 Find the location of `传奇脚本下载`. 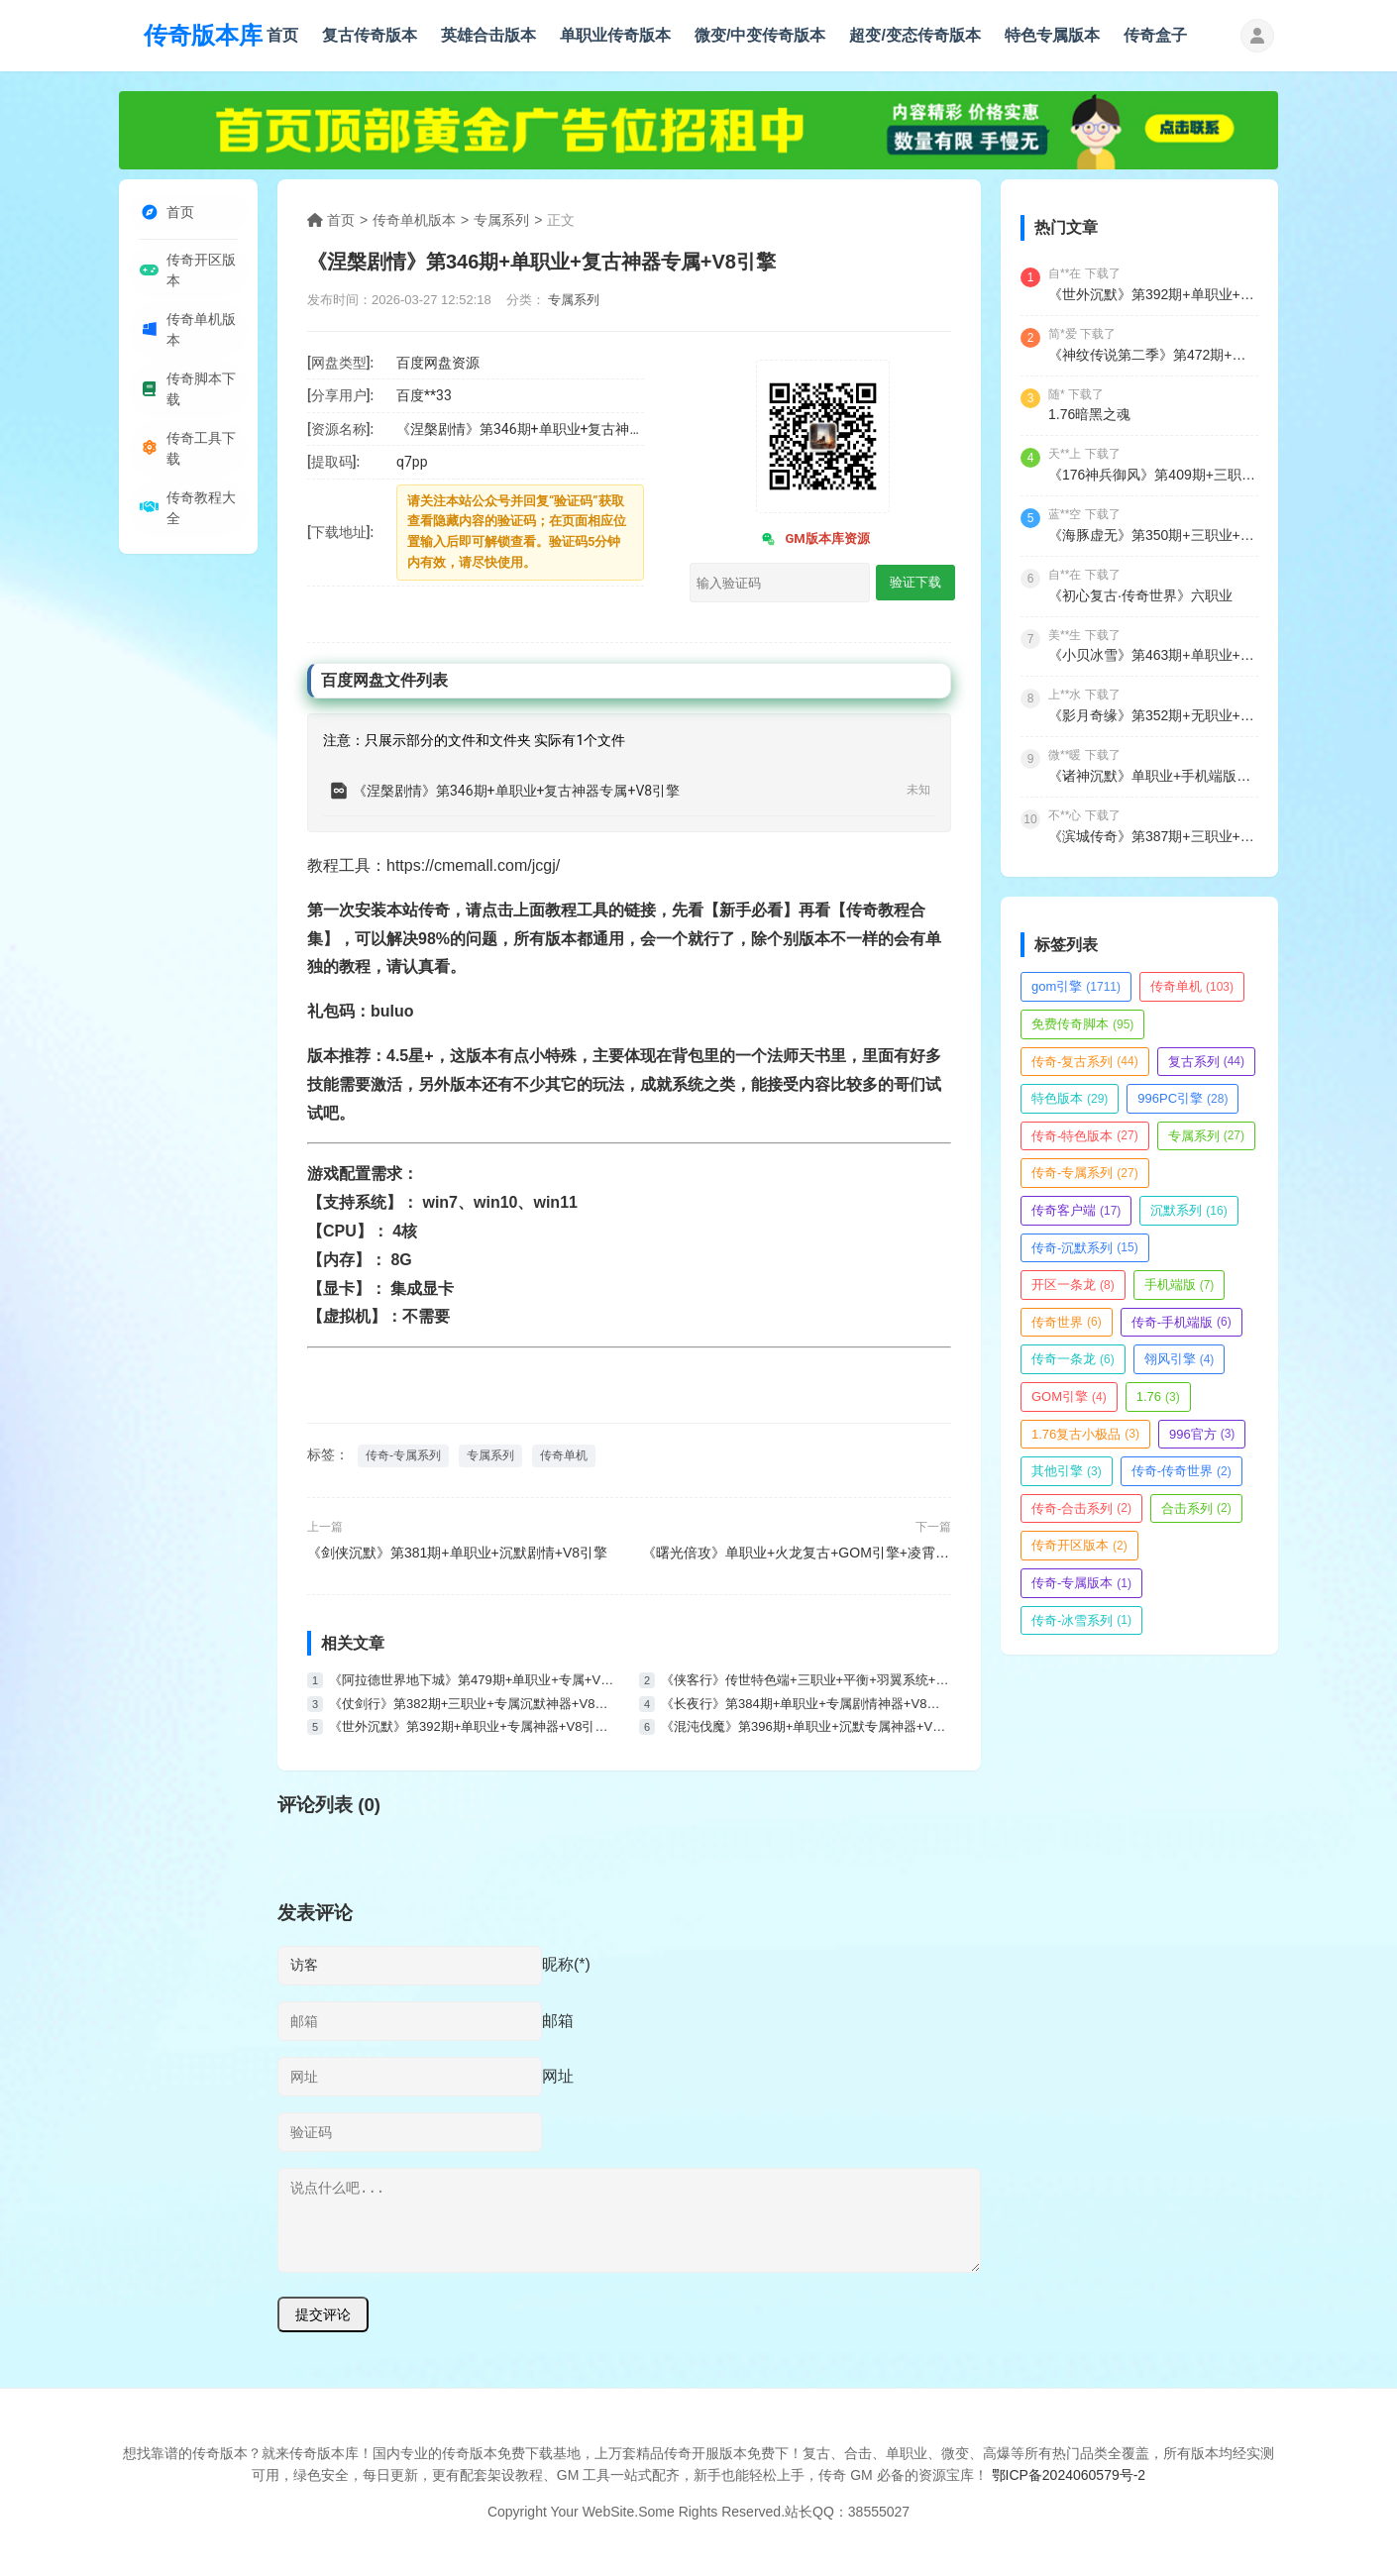

传奇脚本下载 is located at coordinates (187, 397).